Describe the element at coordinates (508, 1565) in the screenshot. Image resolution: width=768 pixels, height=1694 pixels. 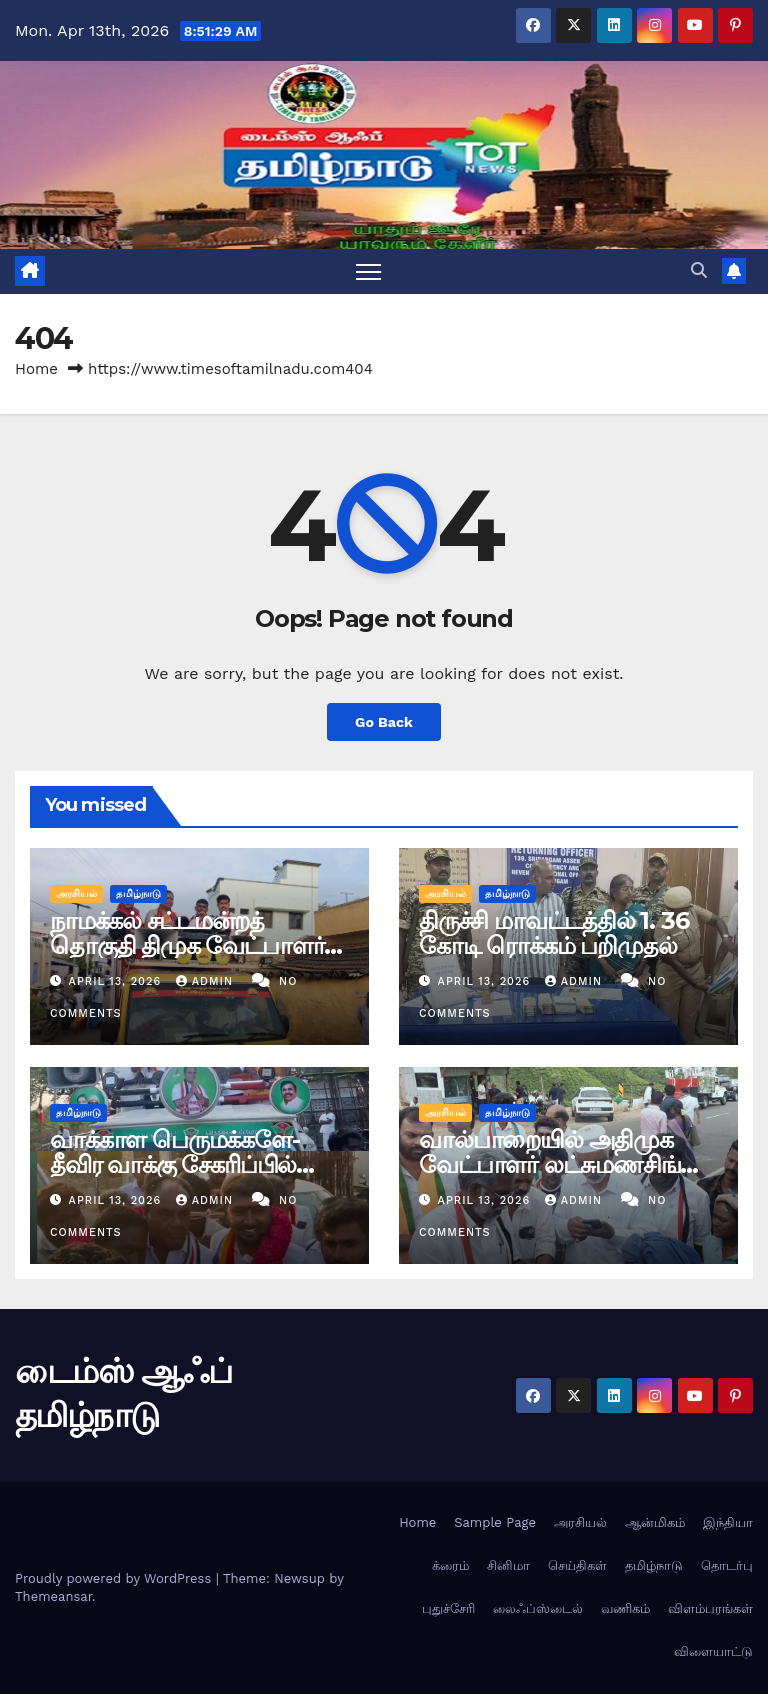
I see `சினிமா` at that location.